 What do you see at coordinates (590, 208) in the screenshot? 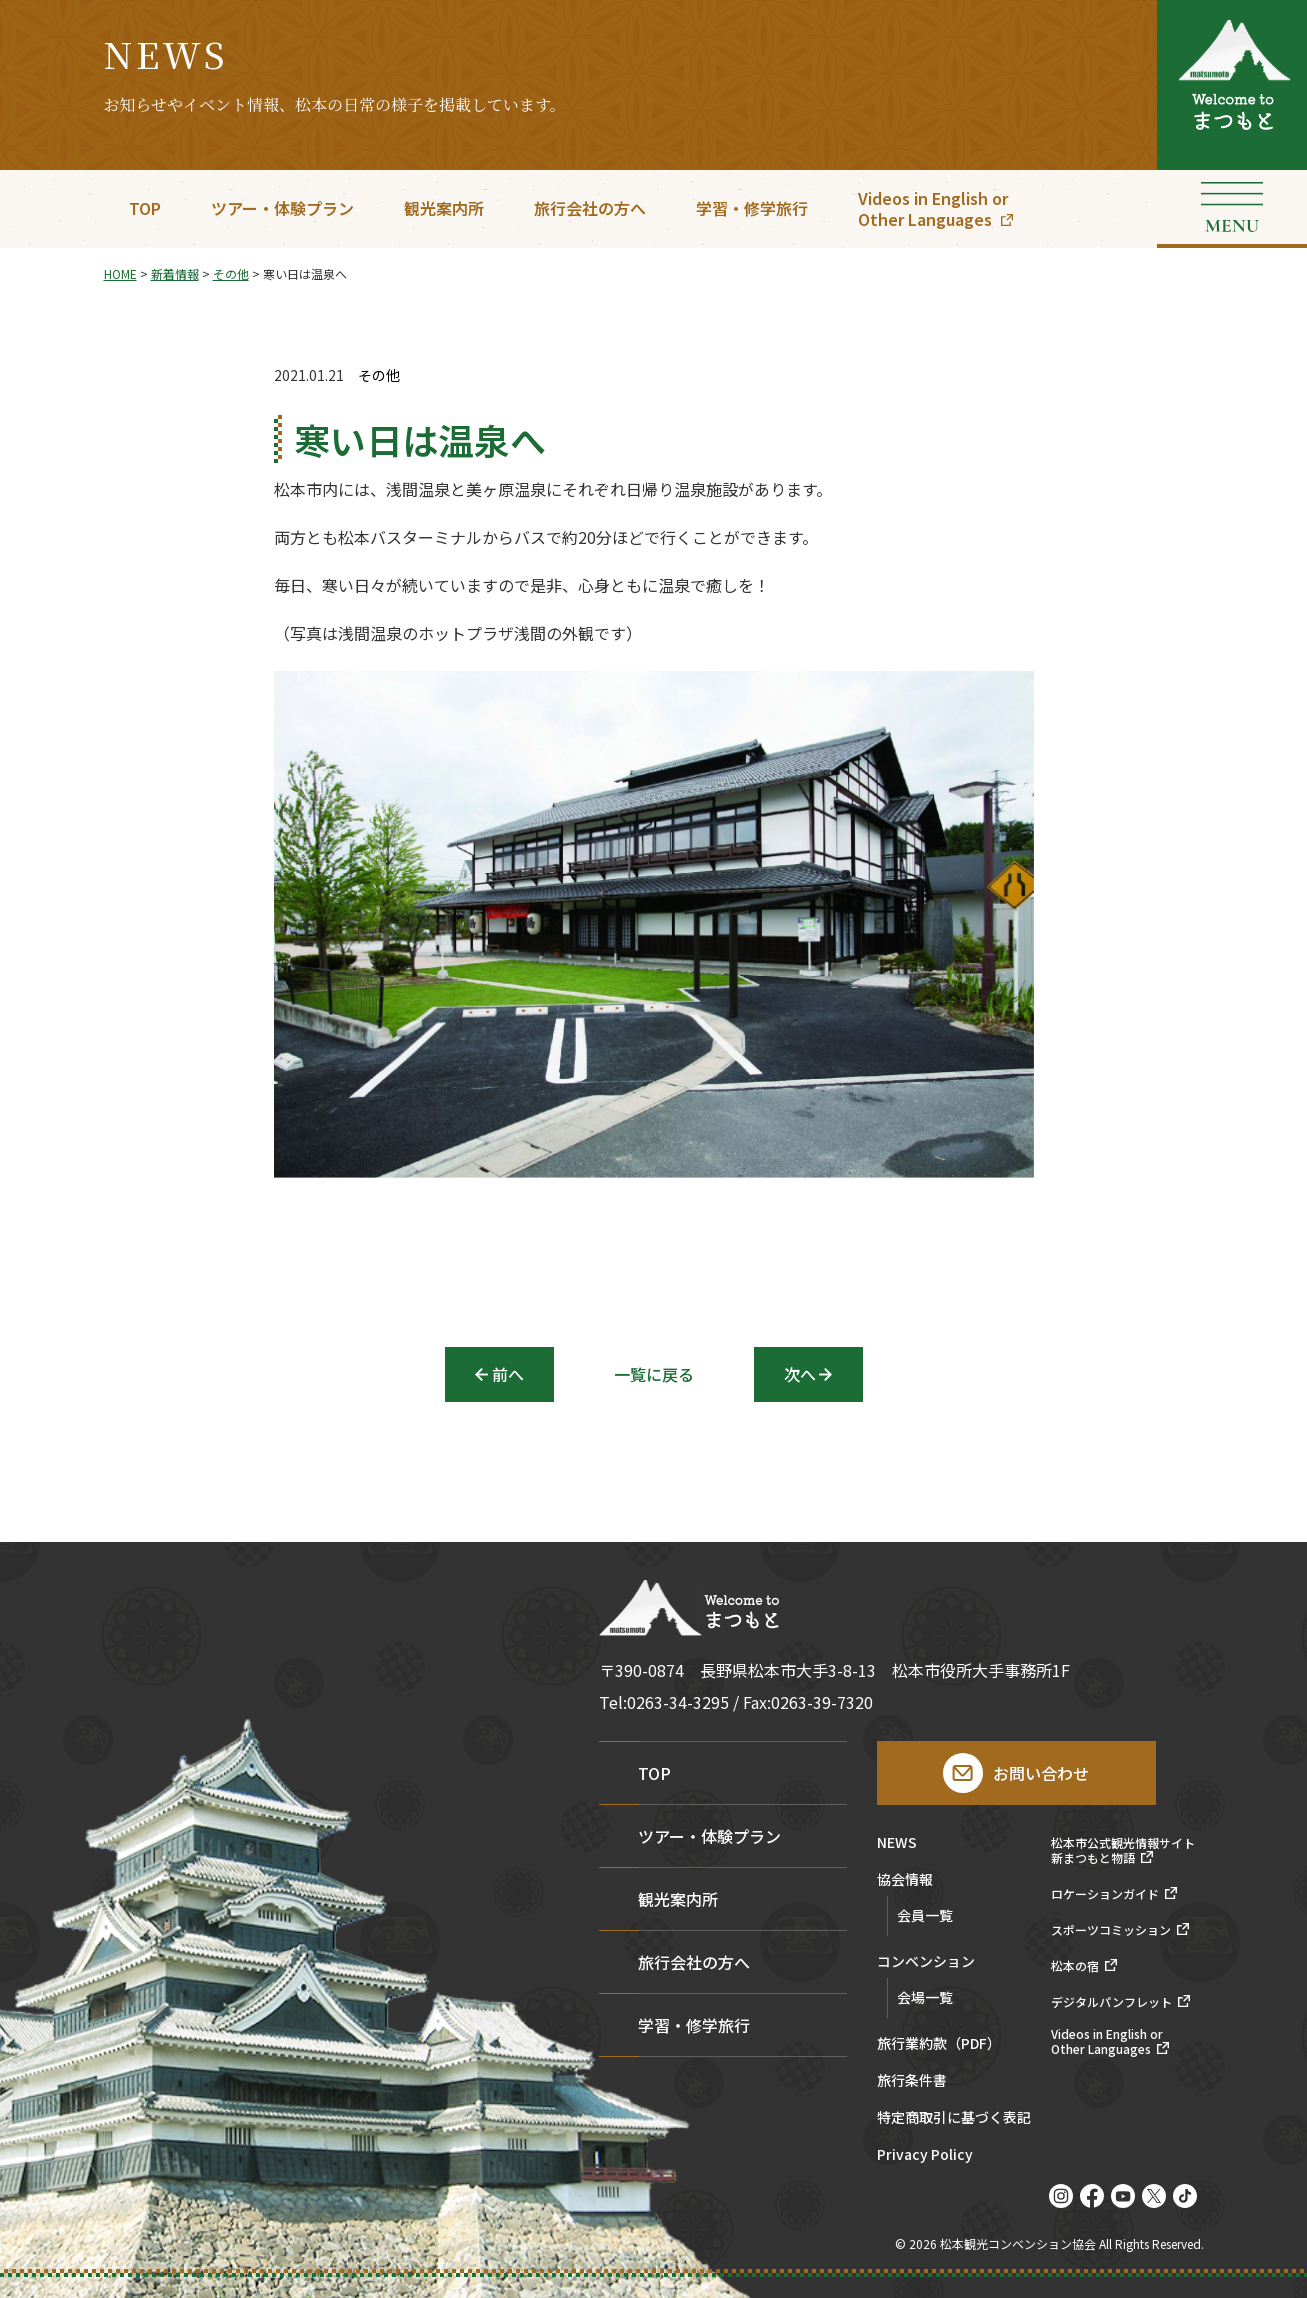
I see `旅行会社の方へ` at bounding box center [590, 208].